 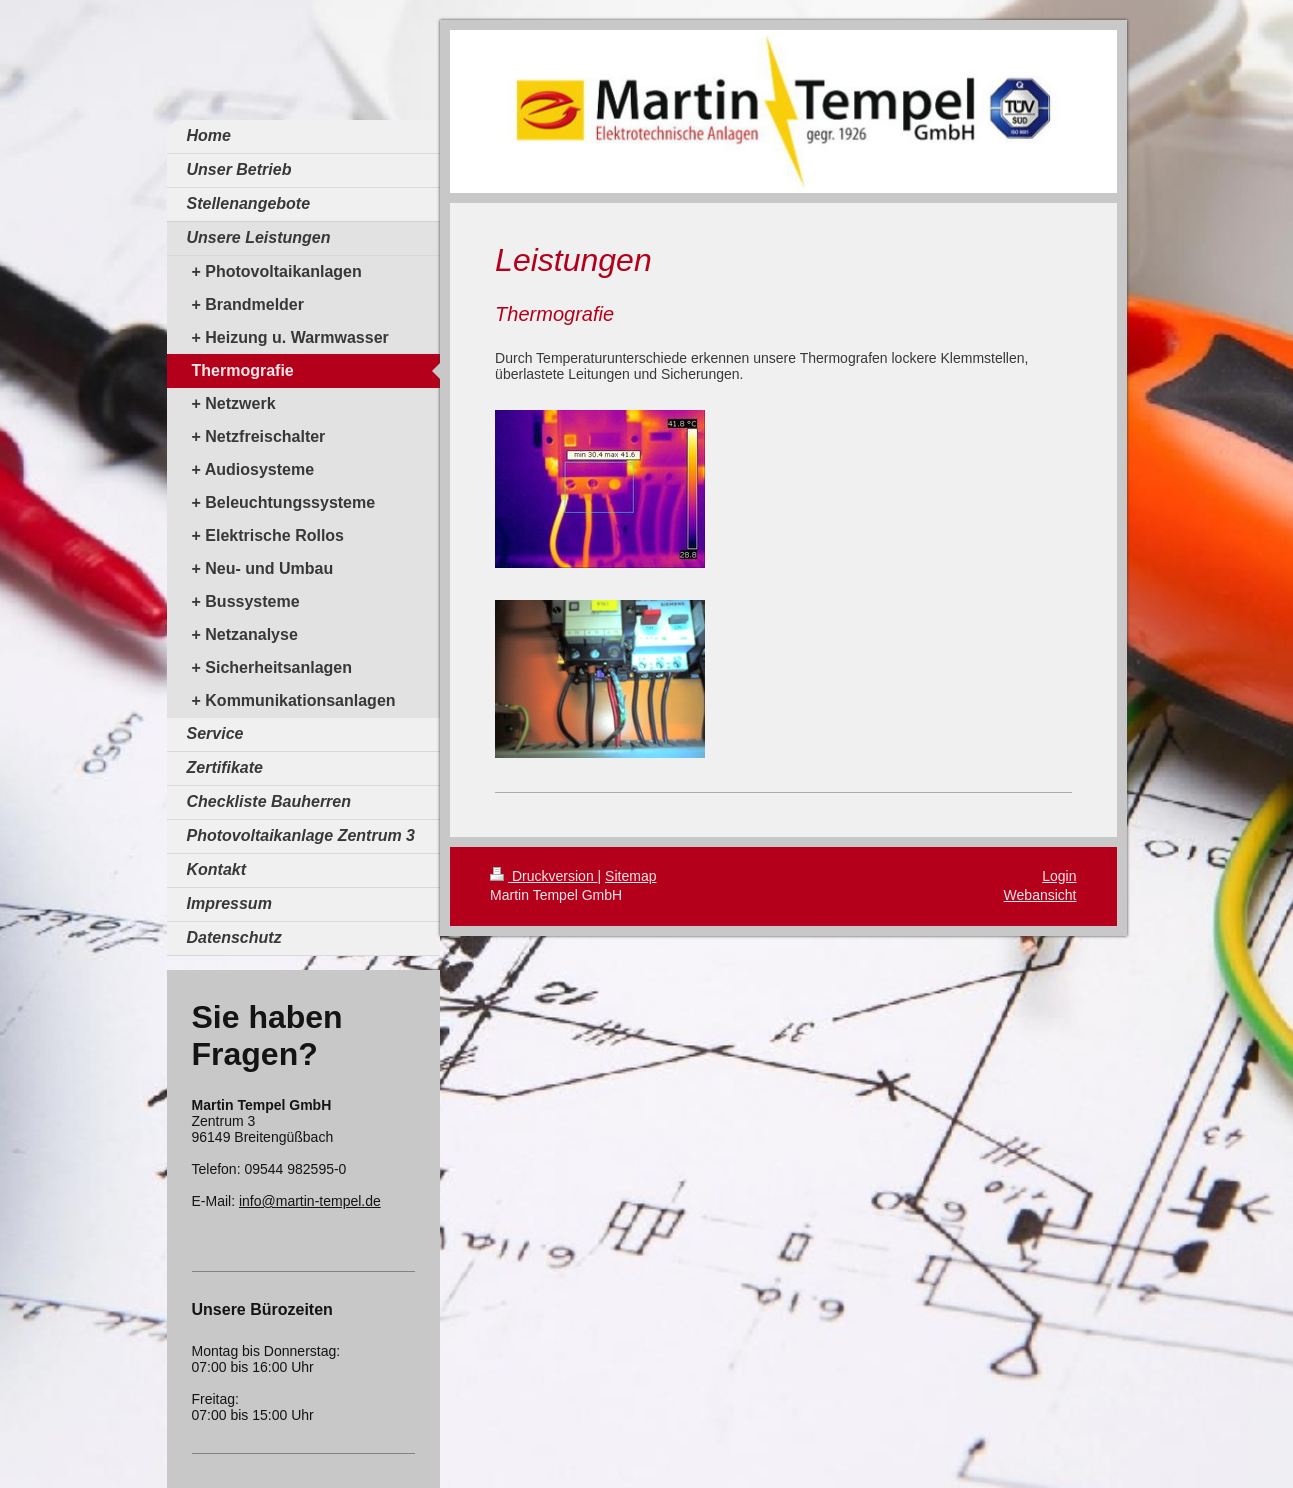 What do you see at coordinates (630, 876) in the screenshot?
I see `Sitemap` at bounding box center [630, 876].